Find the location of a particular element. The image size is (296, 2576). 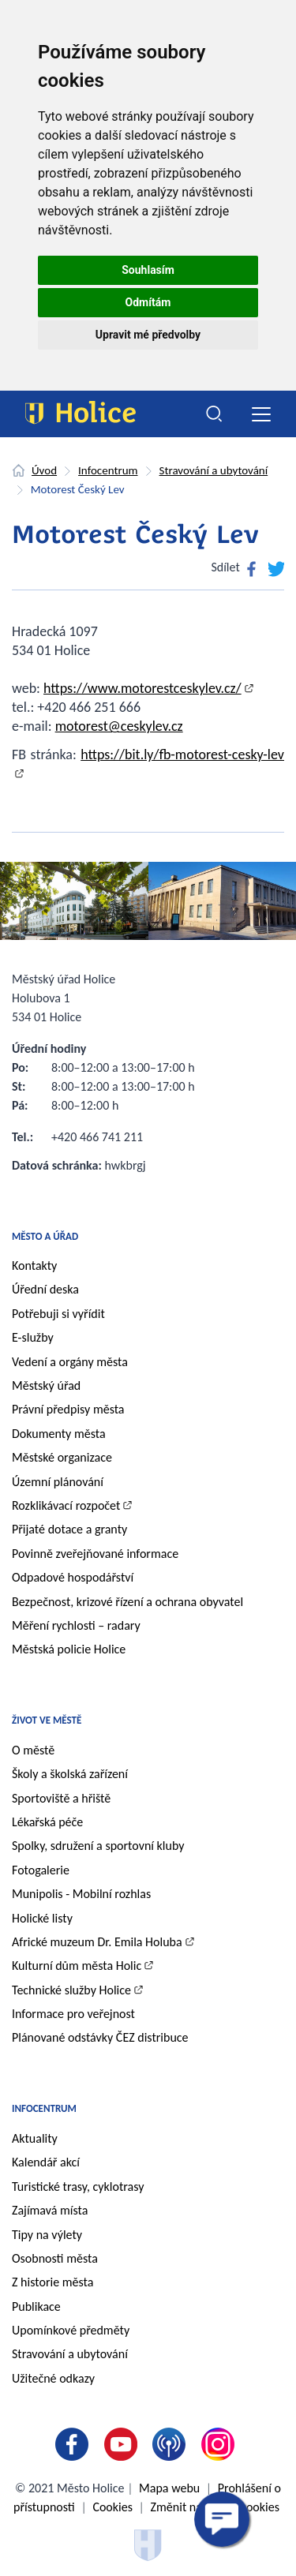

Školy a školská zařízení is located at coordinates (70, 1773).